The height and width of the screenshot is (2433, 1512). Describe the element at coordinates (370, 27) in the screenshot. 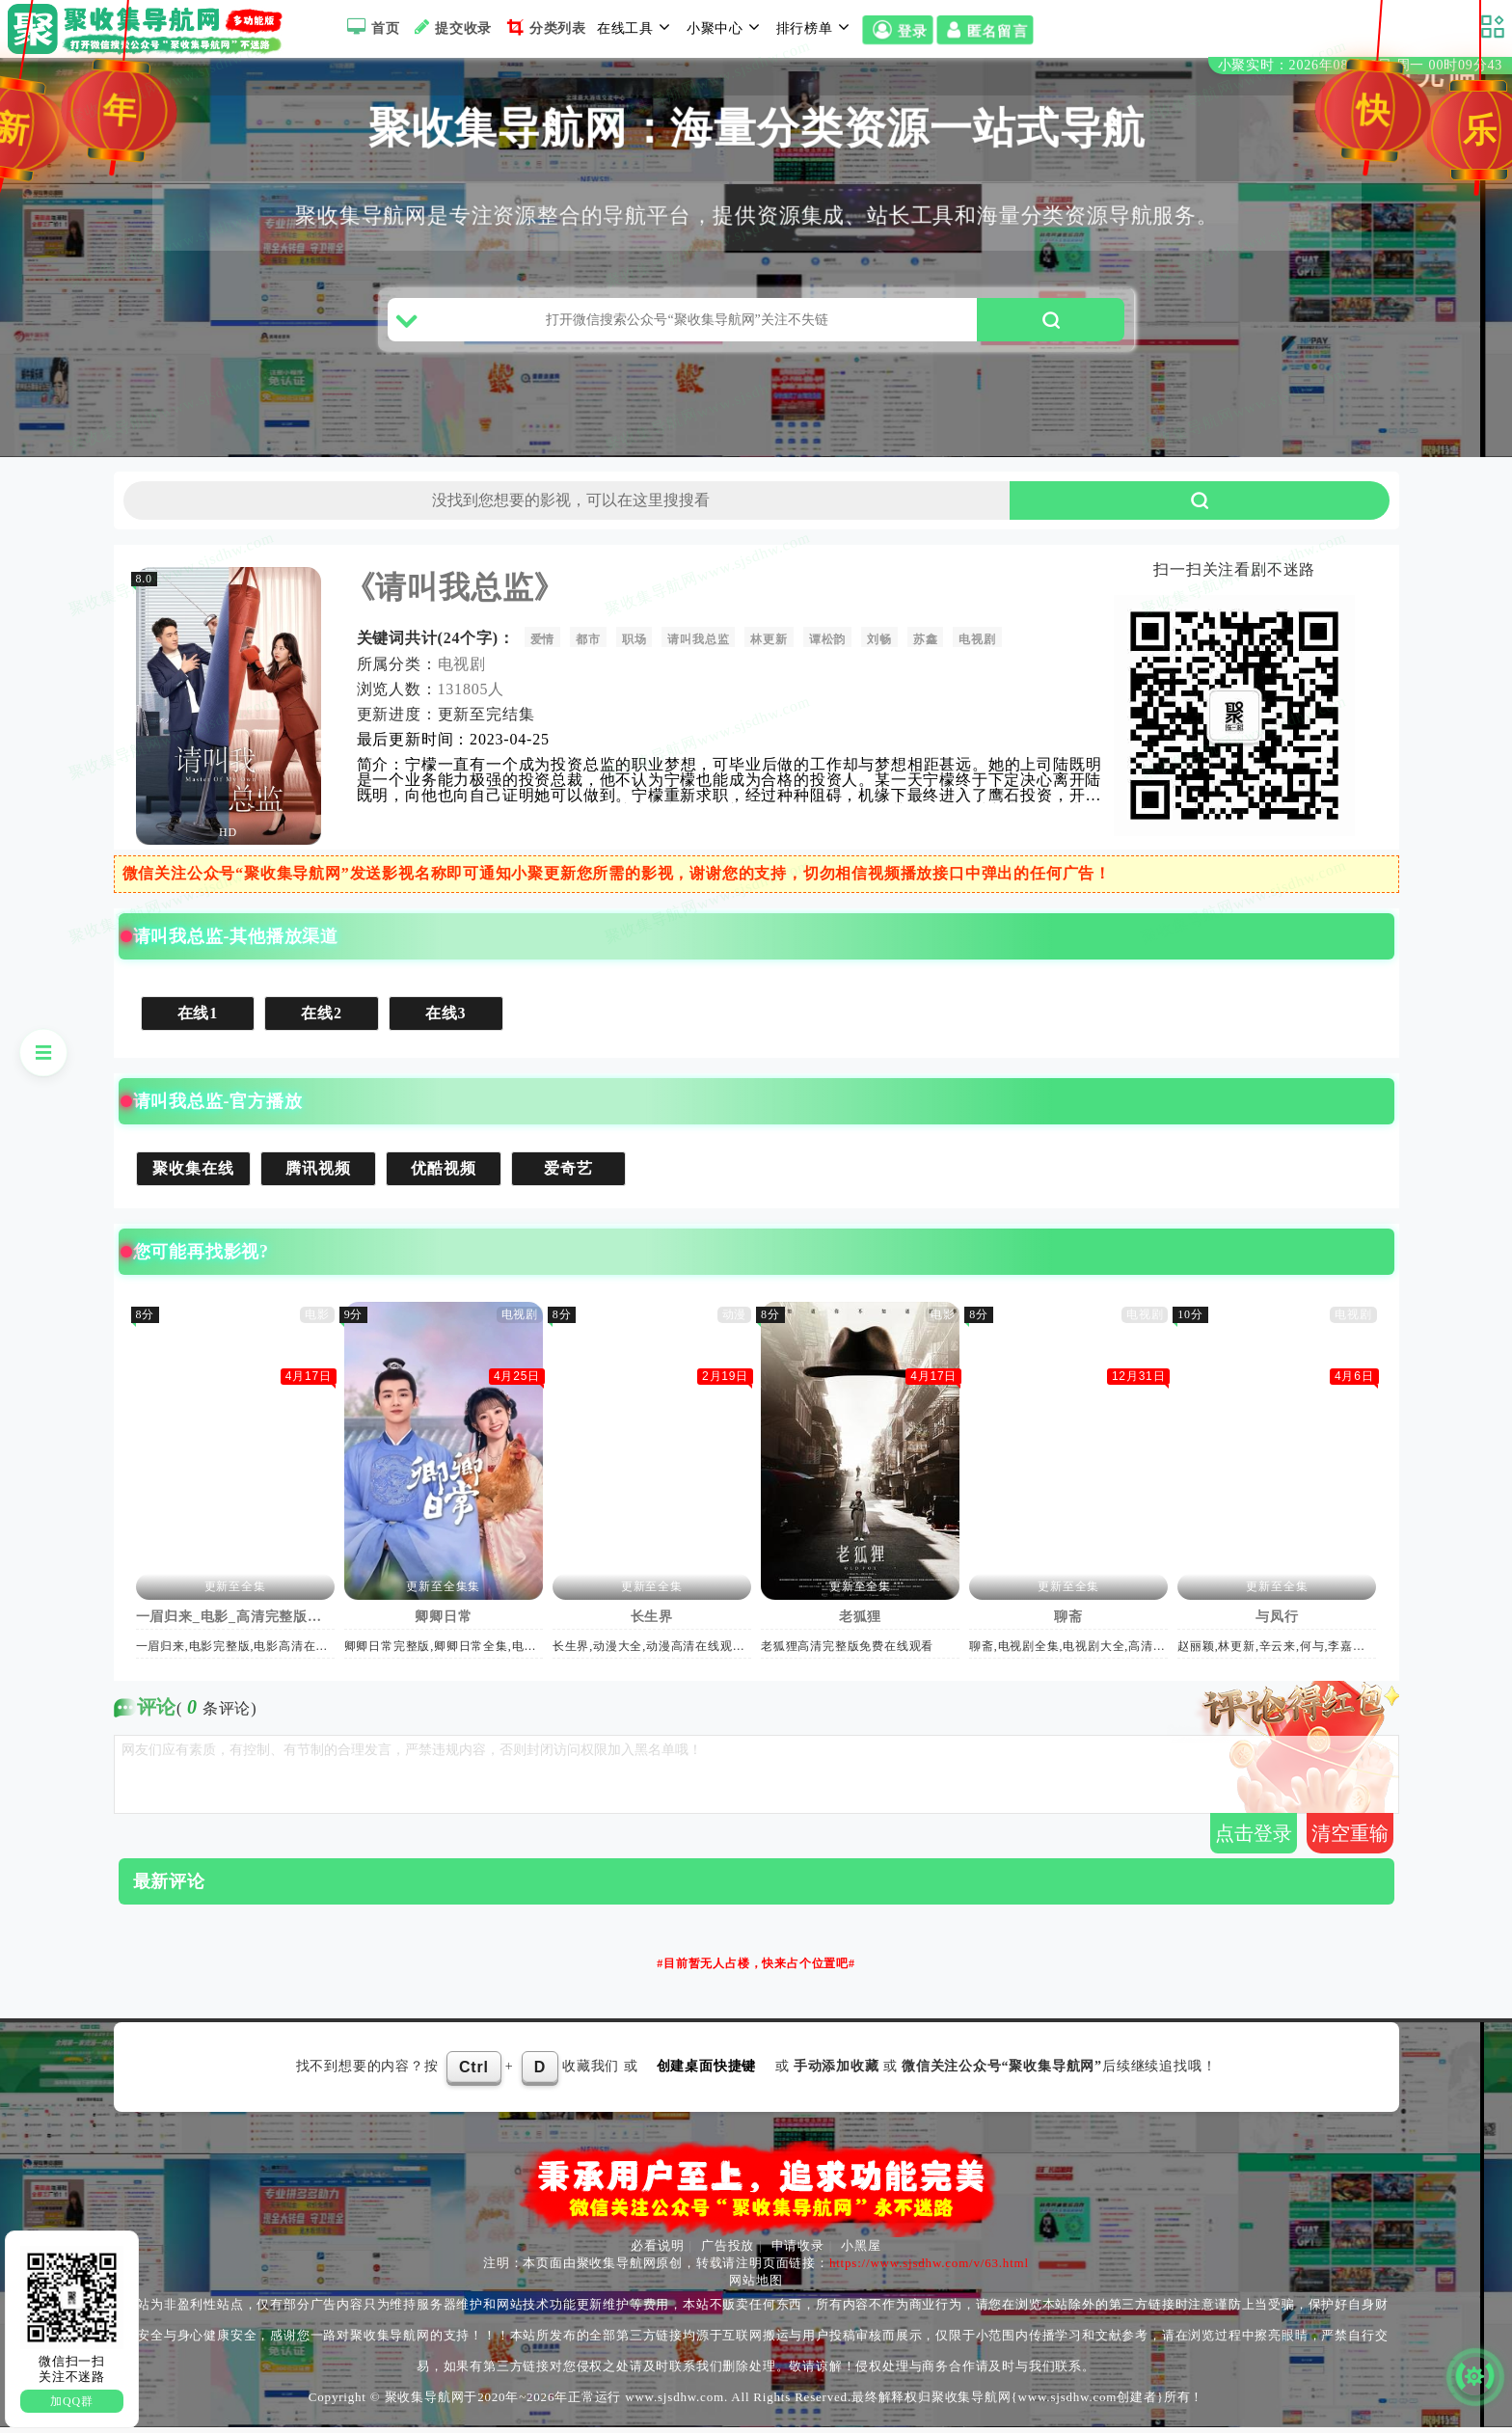

I see `首页` at that location.